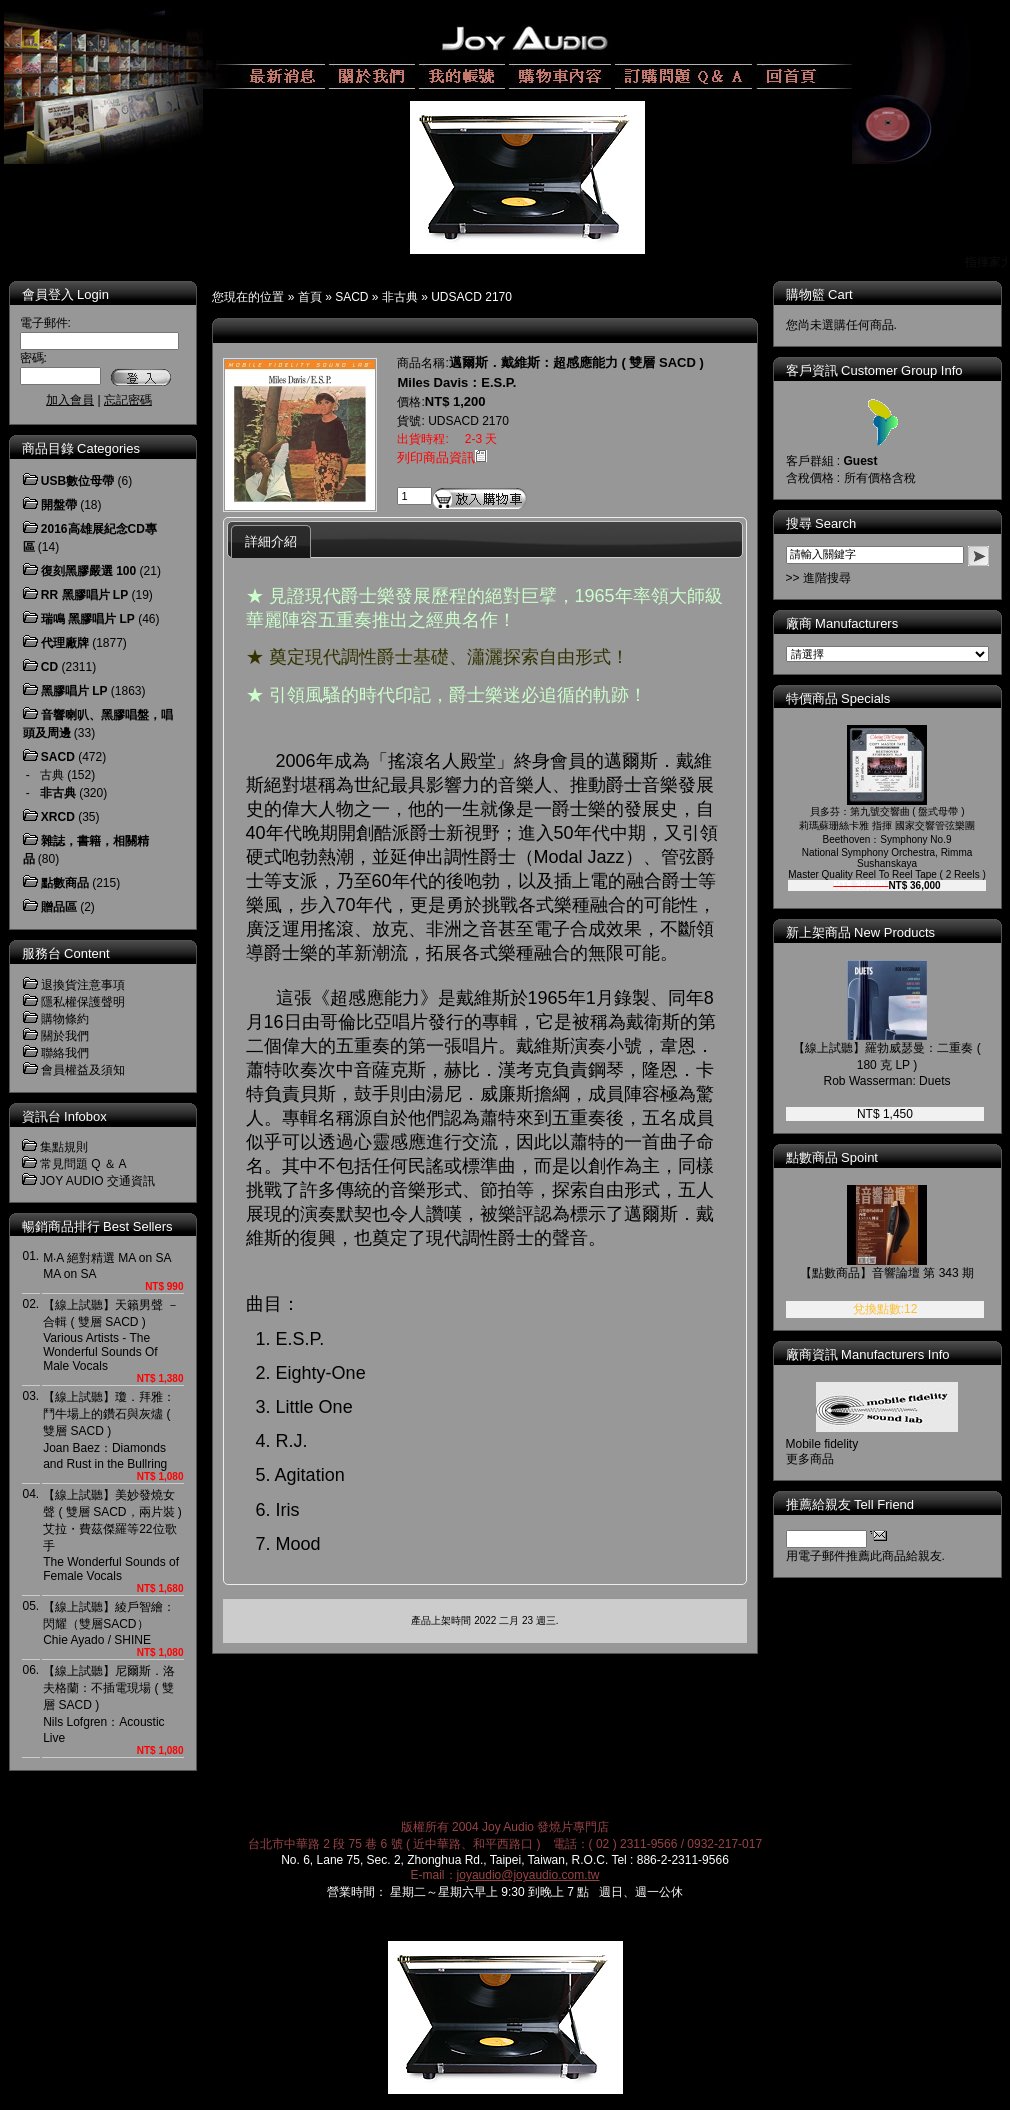  What do you see at coordinates (271, 541) in the screenshot?
I see `詳細介紹` at bounding box center [271, 541].